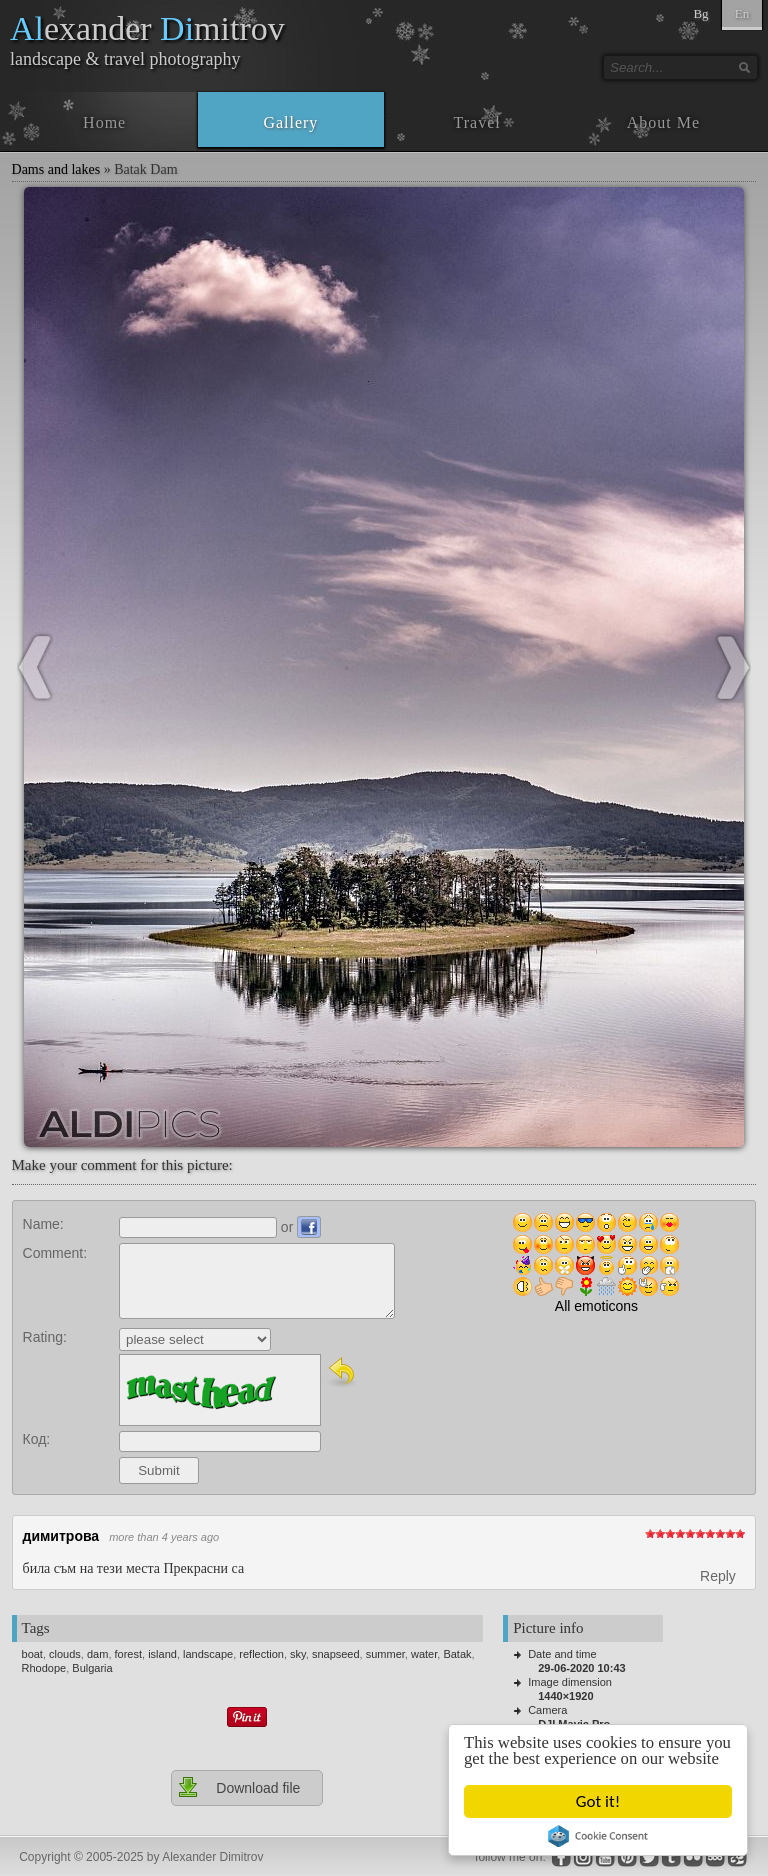 Image resolution: width=768 pixels, height=1876 pixels. I want to click on Travel, so click(477, 122).